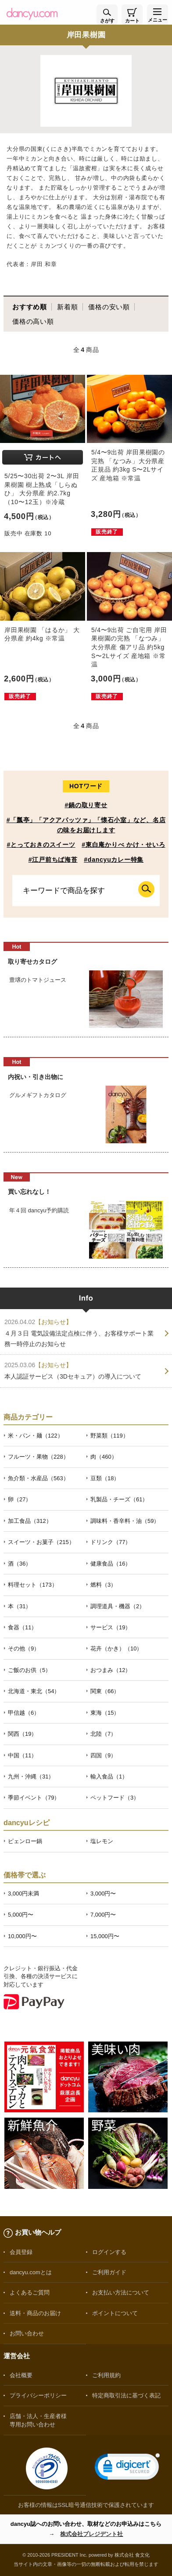 The image size is (172, 2576). I want to click on 豆類（18）, so click(104, 1478).